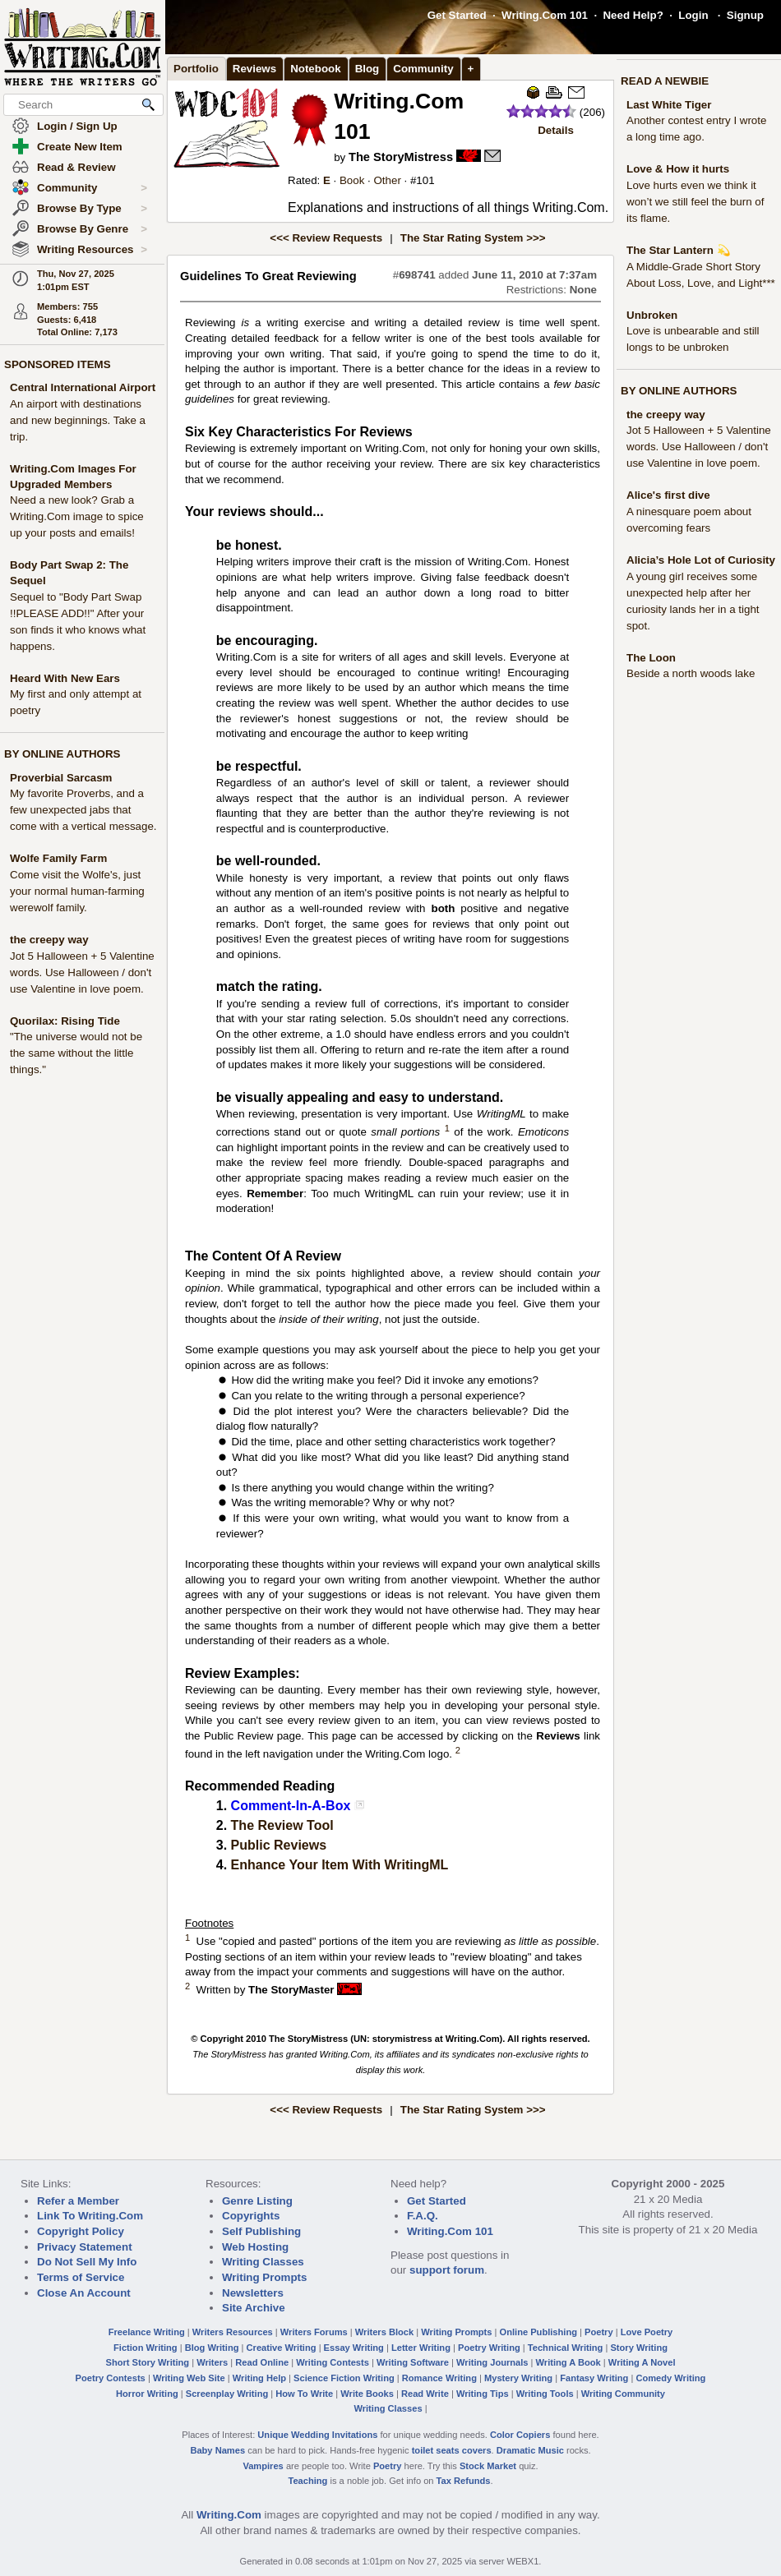 The width and height of the screenshot is (781, 2576). I want to click on Refer a Member, so click(78, 2201).